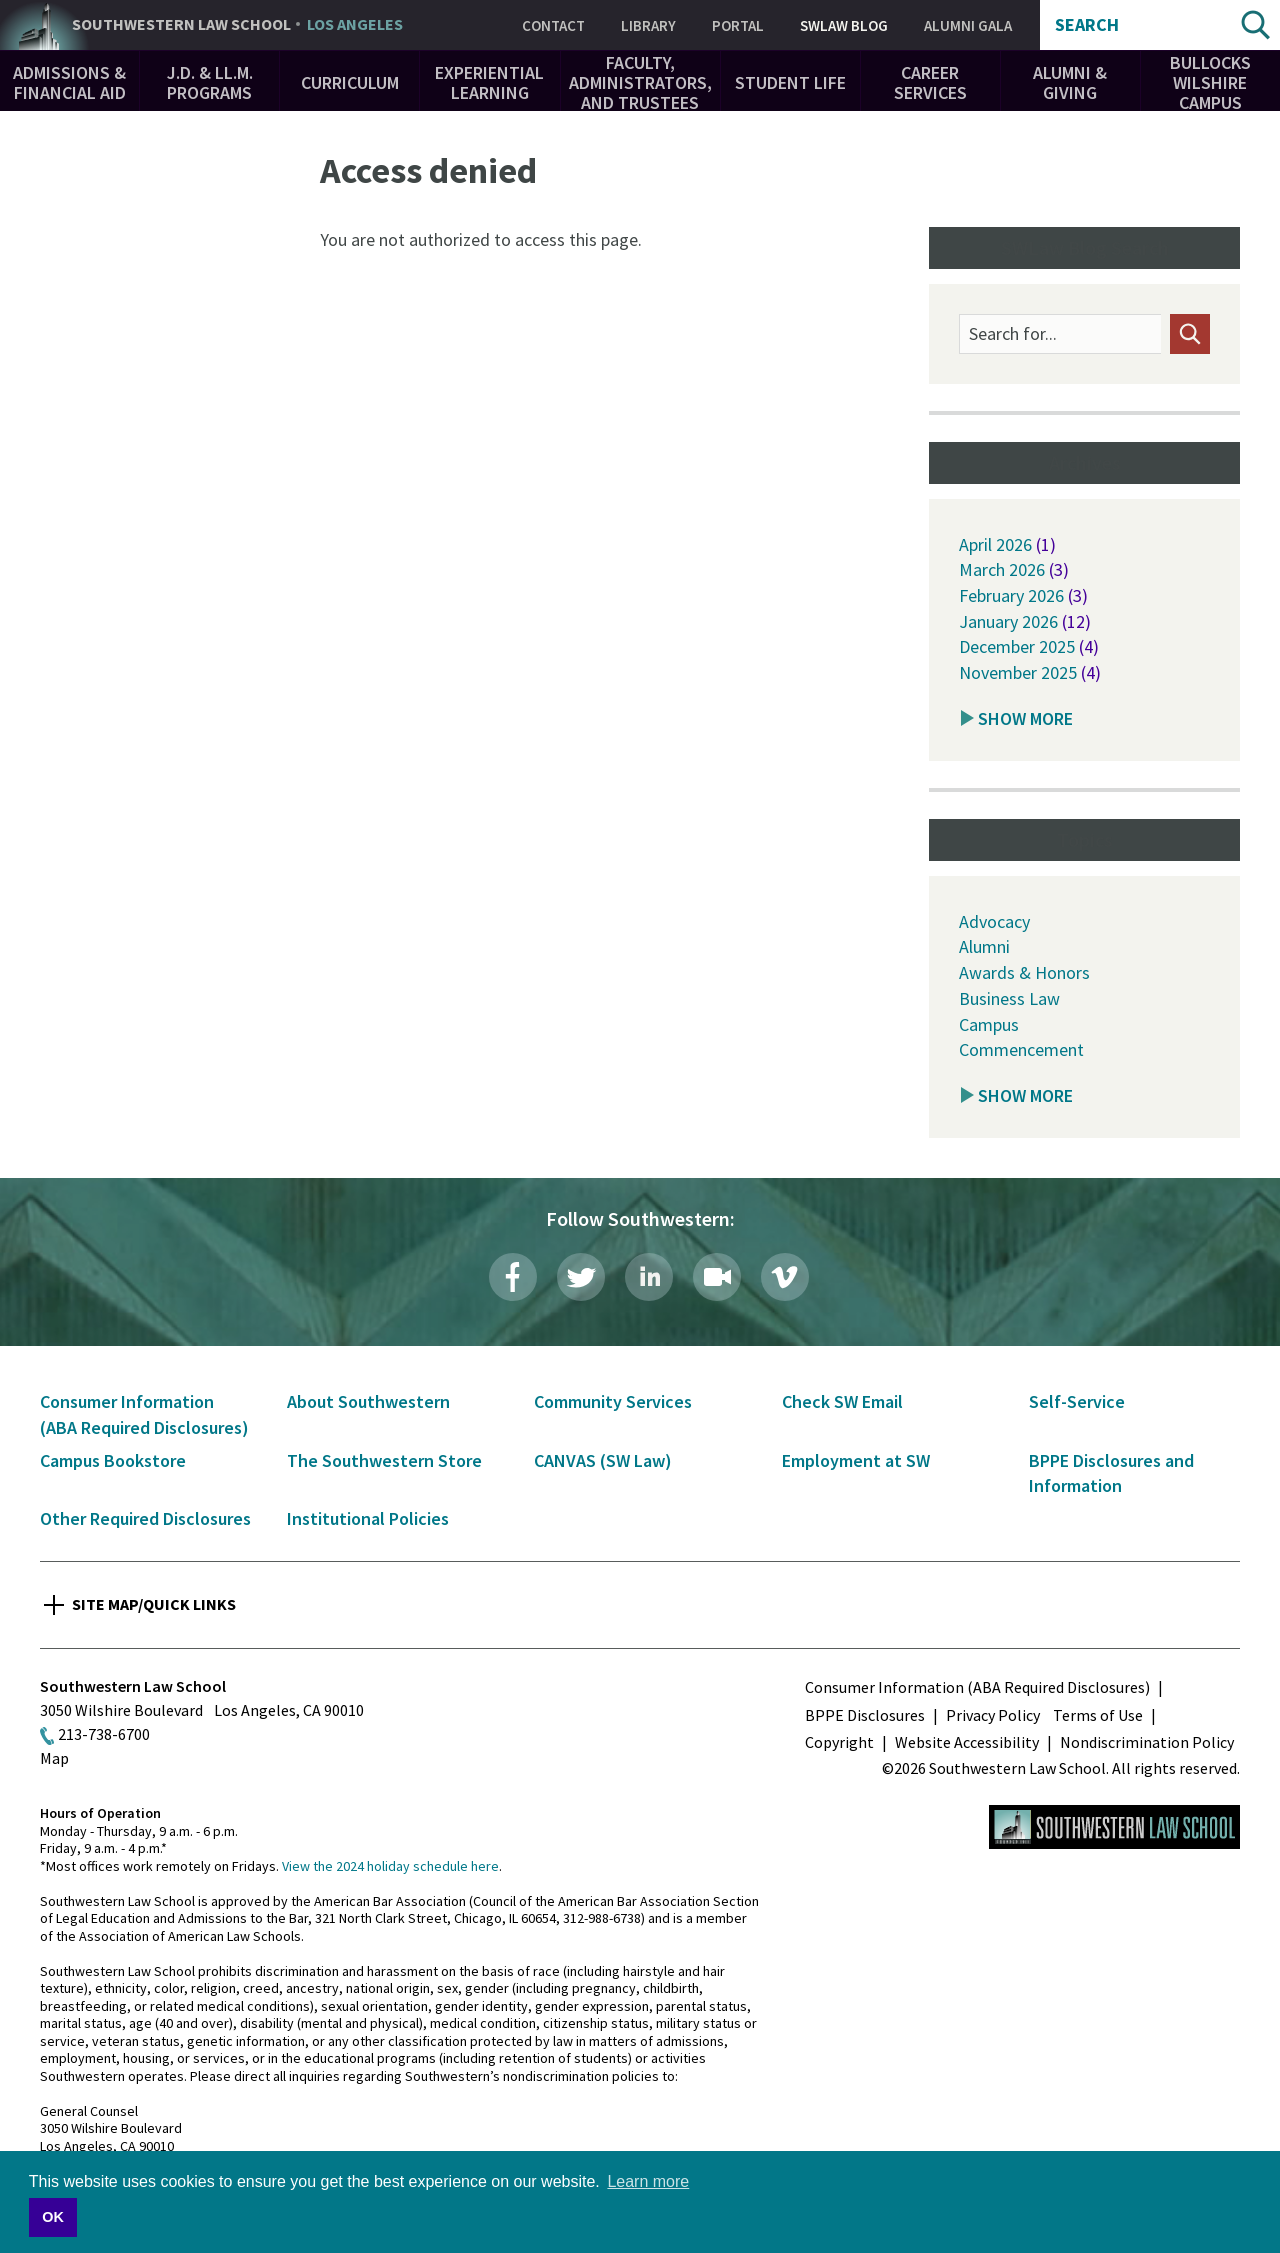 The image size is (1280, 2253). Describe the element at coordinates (53, 2217) in the screenshot. I see `OK [button]` at that location.